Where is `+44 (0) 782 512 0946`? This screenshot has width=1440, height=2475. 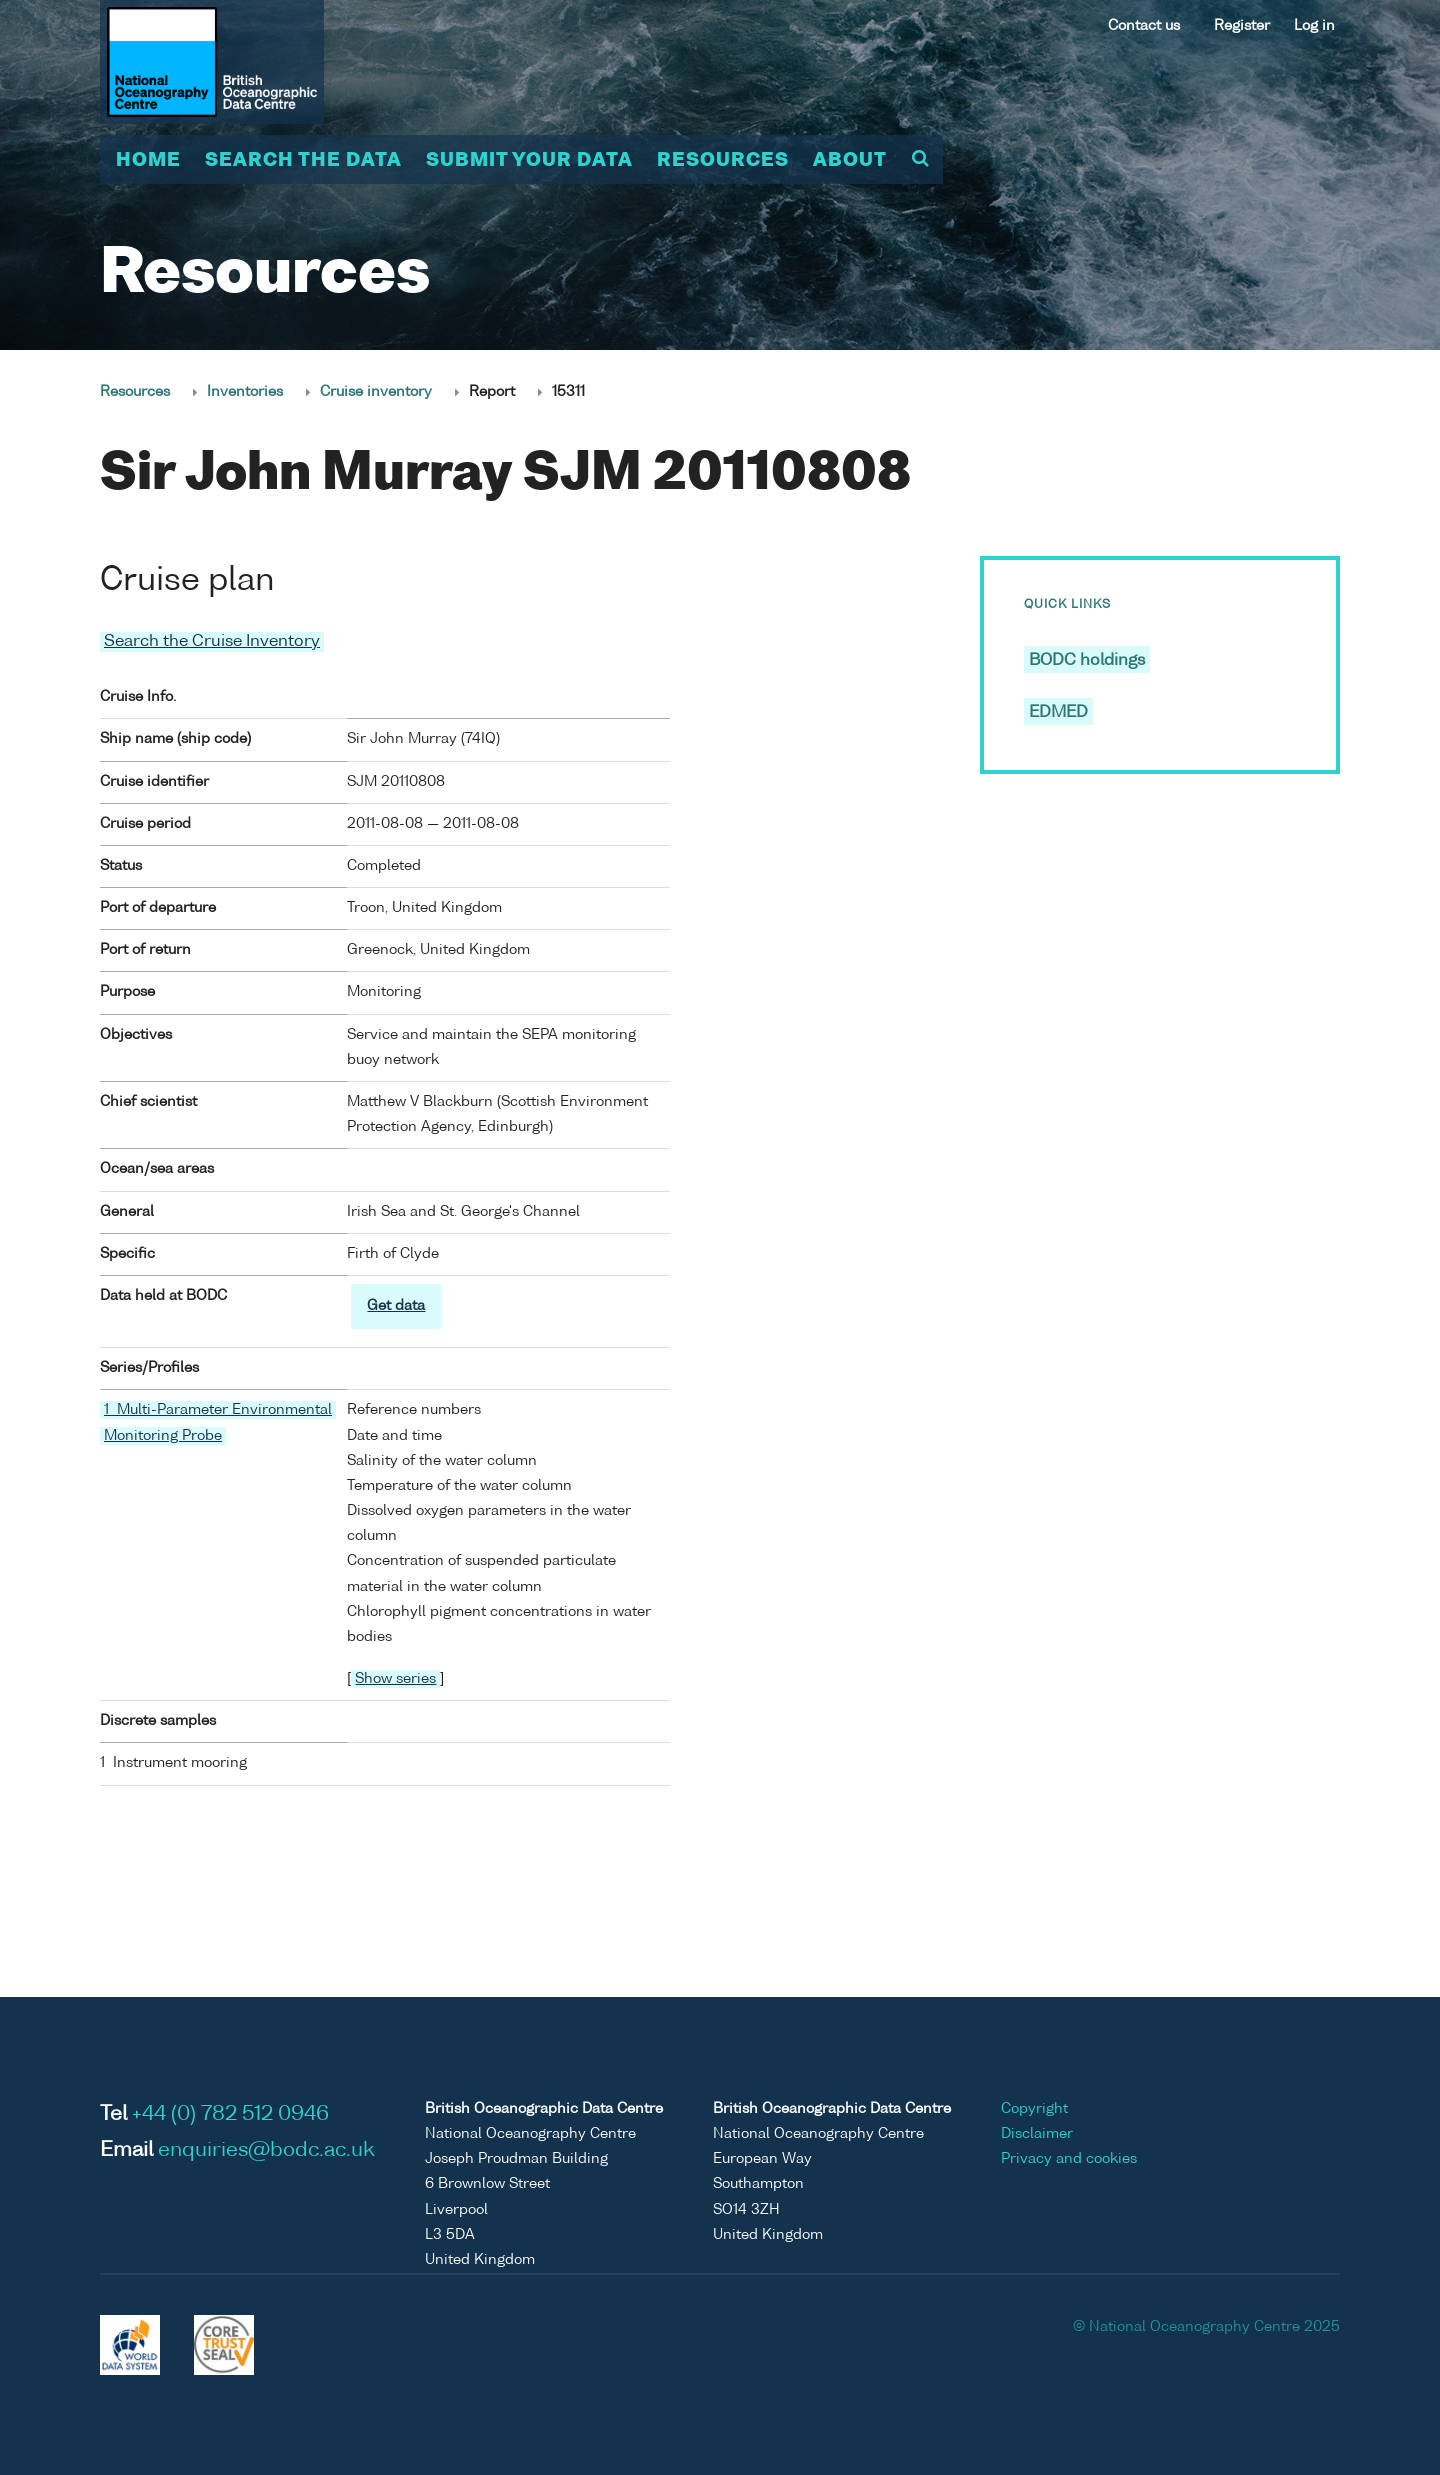
+44 (0) 782 512 0946 is located at coordinates (230, 2115).